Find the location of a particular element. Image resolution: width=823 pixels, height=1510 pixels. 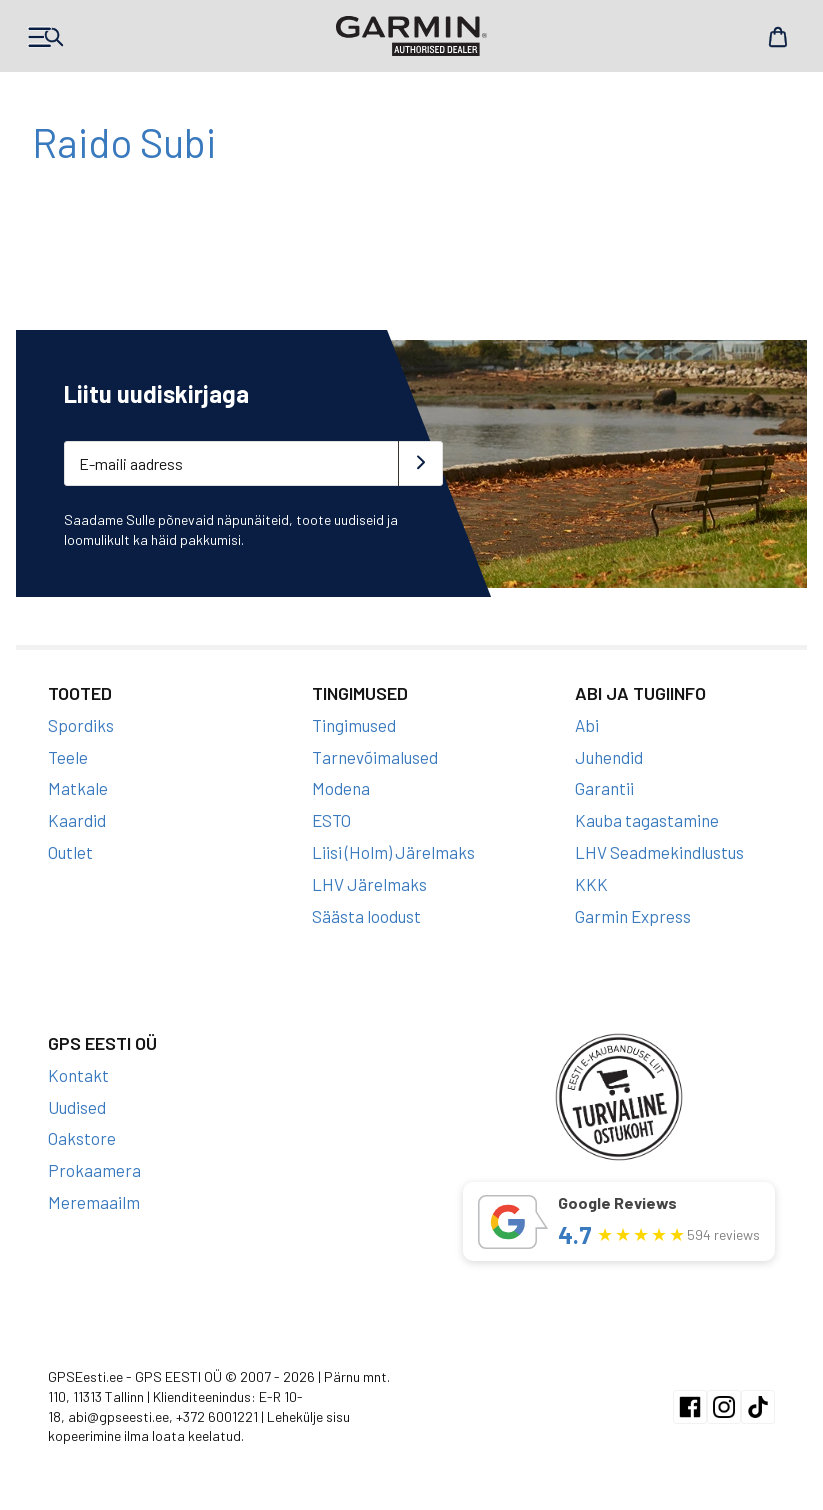

Liisi (Holm) Järelmaks is located at coordinates (393, 852).